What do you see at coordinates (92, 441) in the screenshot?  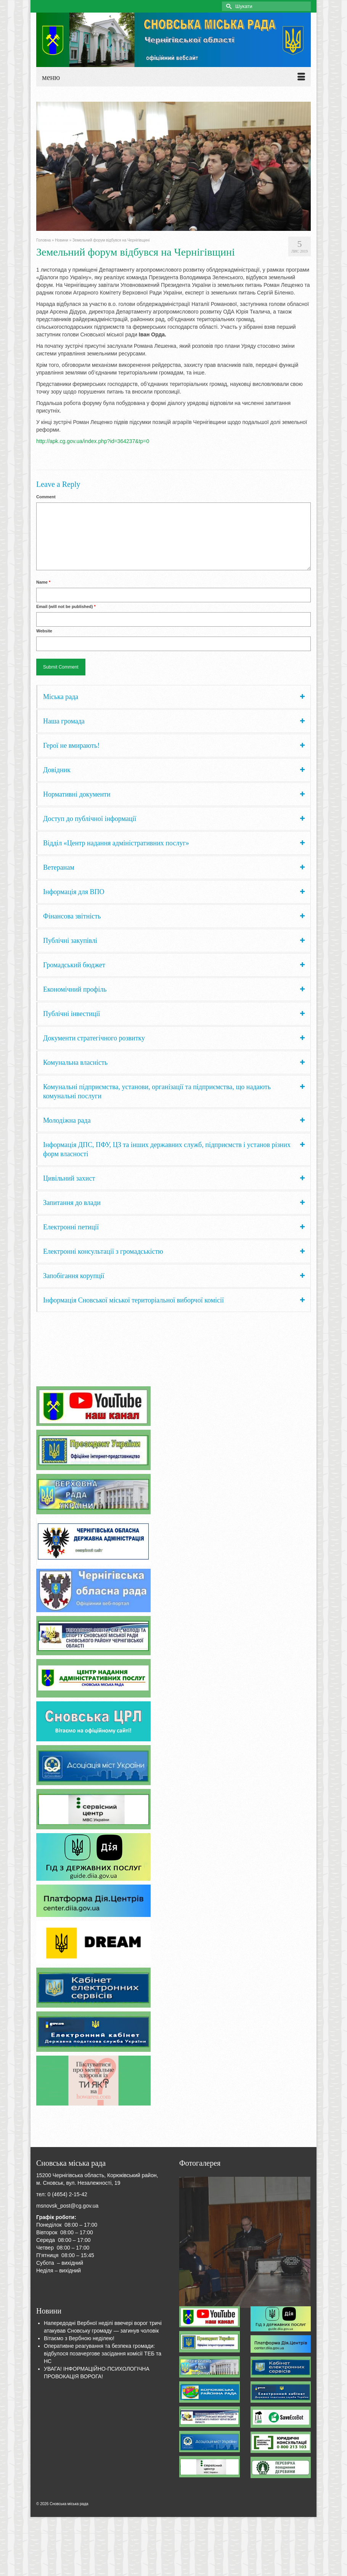 I see `http://apk.cg.gov.ua/index.php?id=364237&tp=0` at bounding box center [92, 441].